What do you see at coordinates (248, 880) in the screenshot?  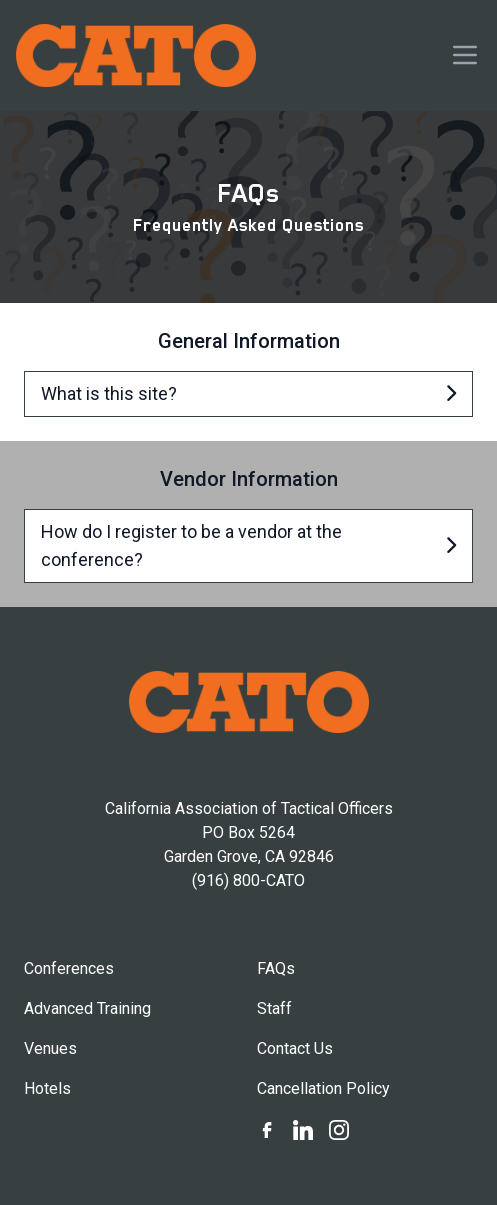 I see `(916) 800-CATO` at bounding box center [248, 880].